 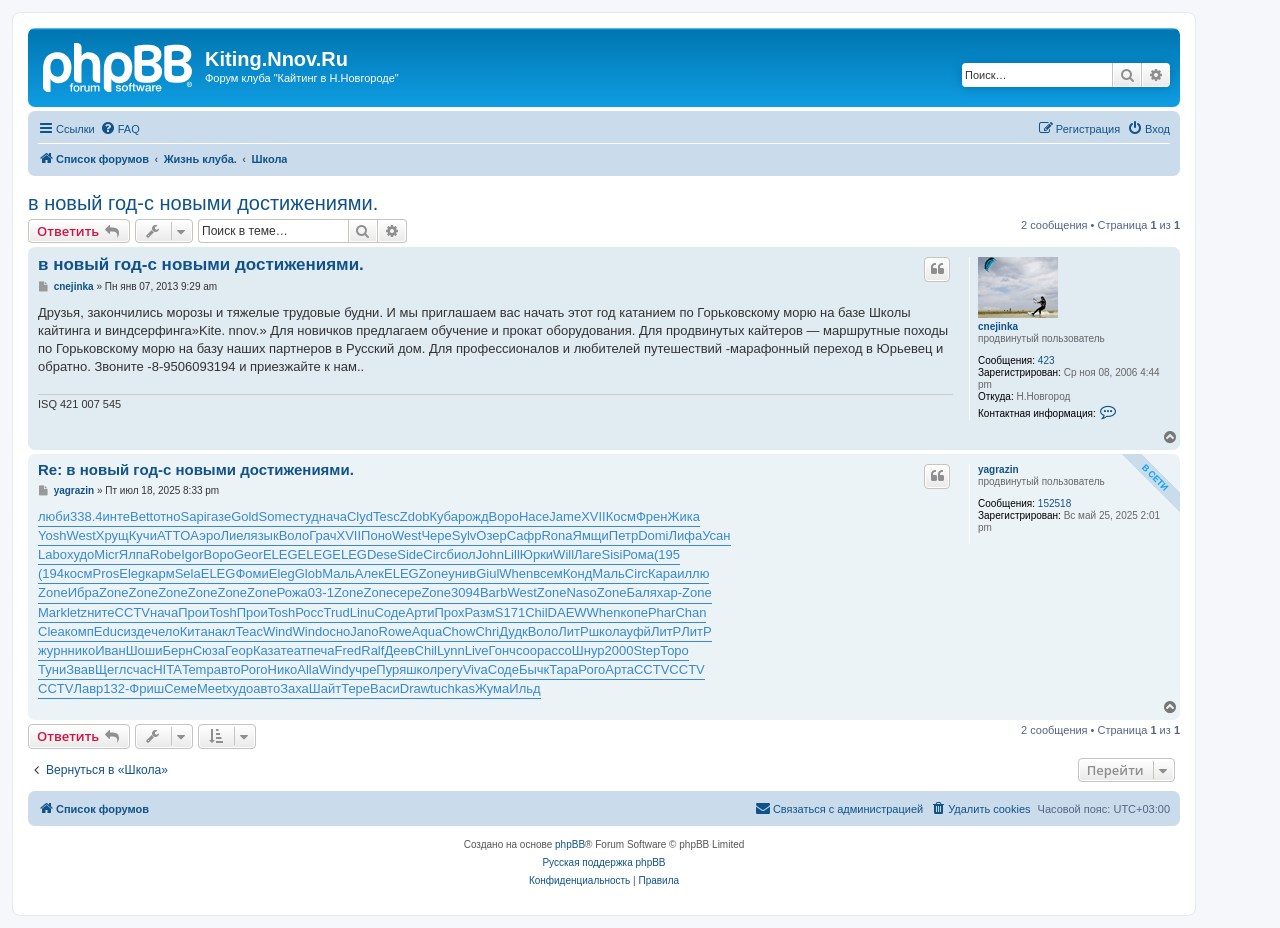 I want to click on Igor, so click(x=192, y=554).